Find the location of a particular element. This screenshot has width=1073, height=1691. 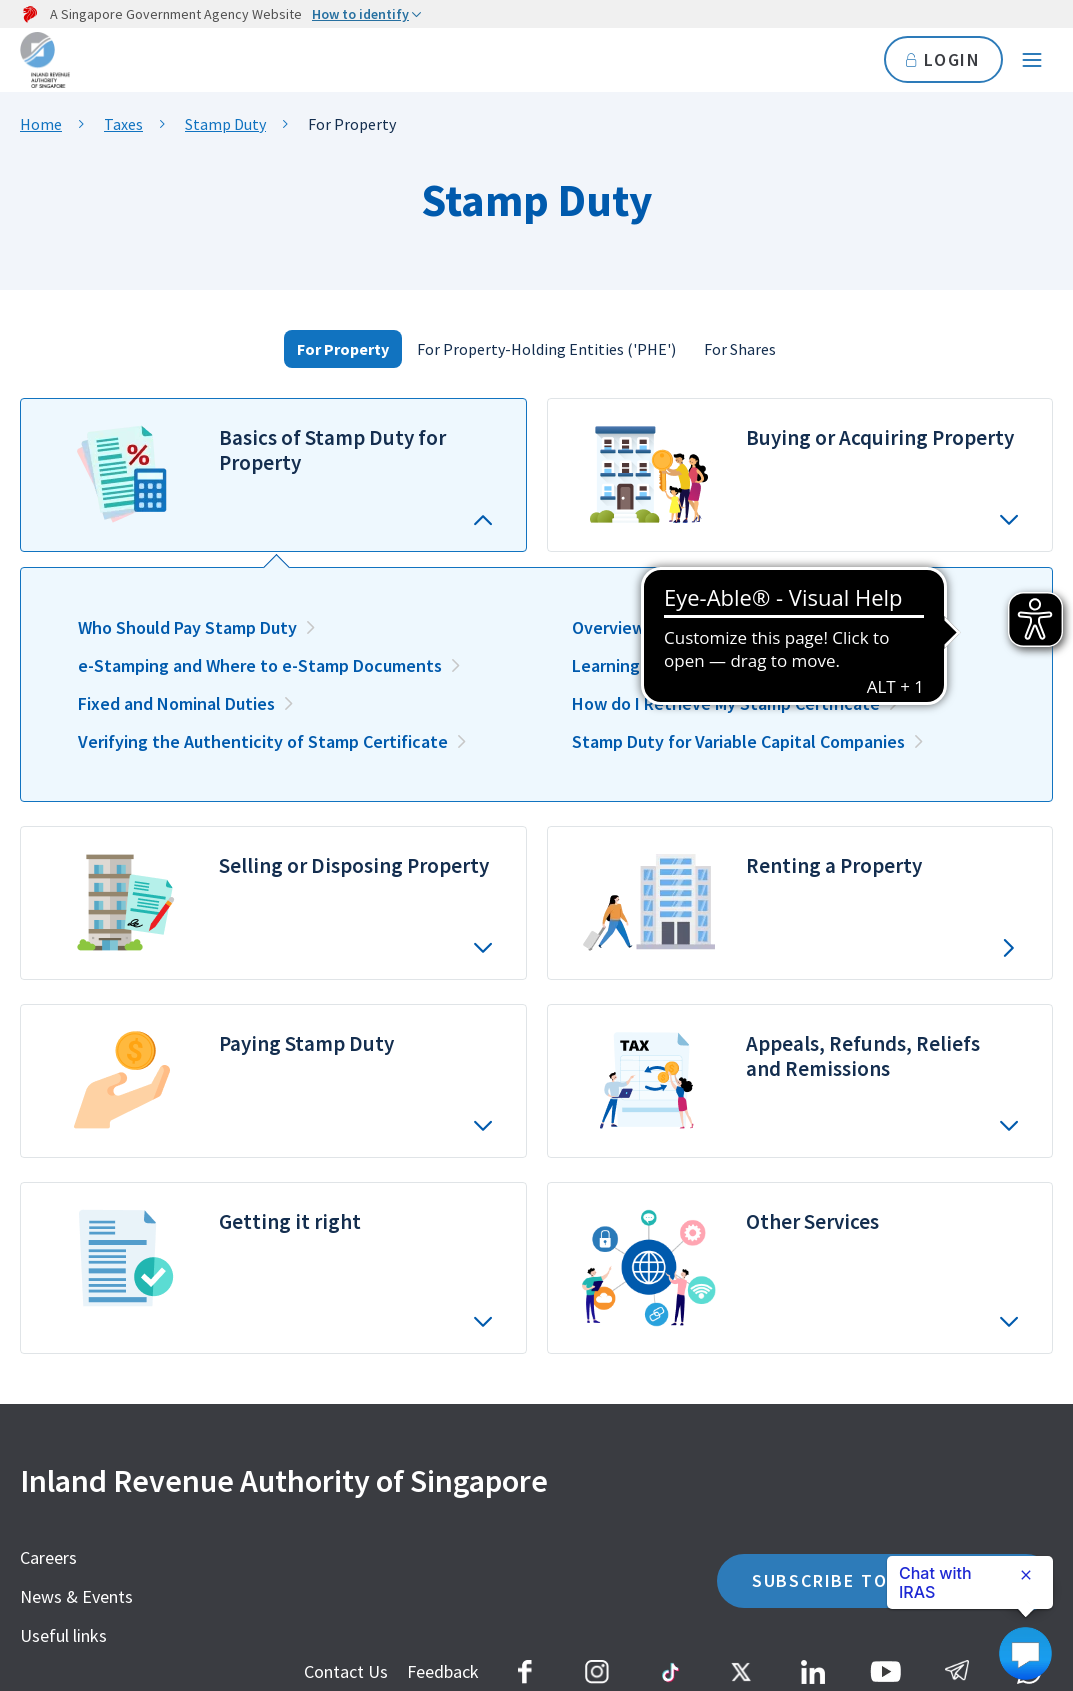

Fixed and Nominal Duties is located at coordinates (176, 703).